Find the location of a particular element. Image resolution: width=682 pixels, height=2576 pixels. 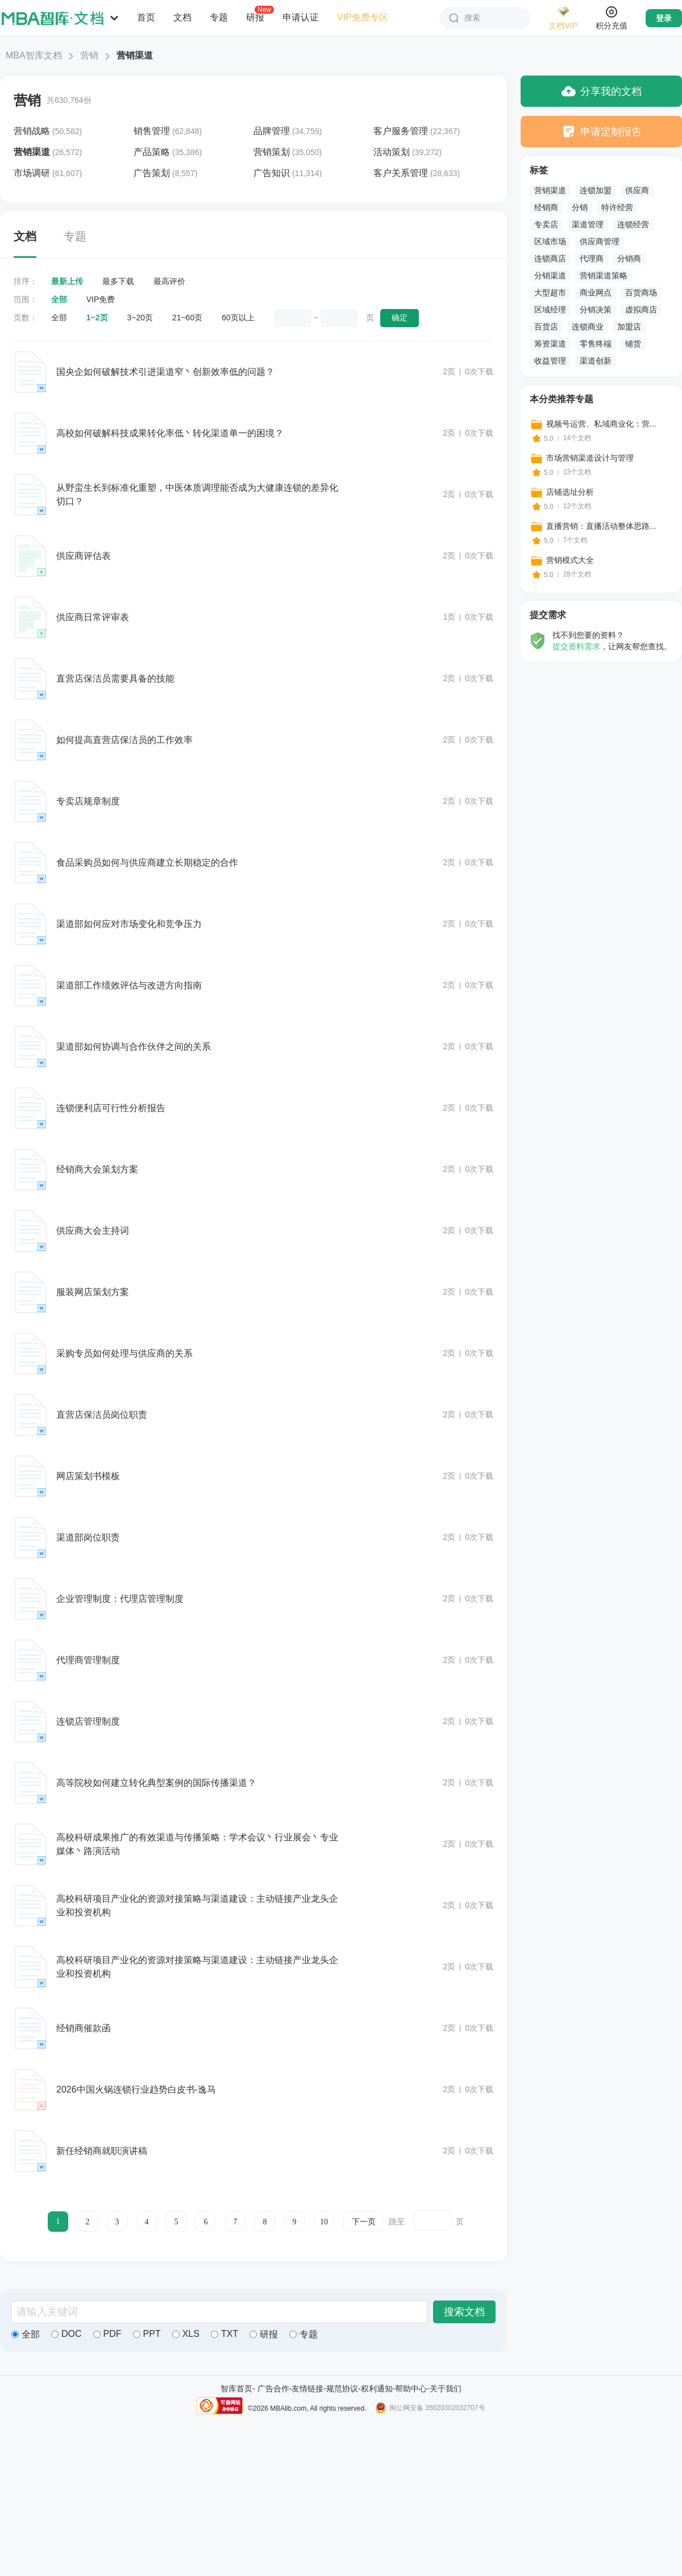

最高评价 is located at coordinates (169, 281).